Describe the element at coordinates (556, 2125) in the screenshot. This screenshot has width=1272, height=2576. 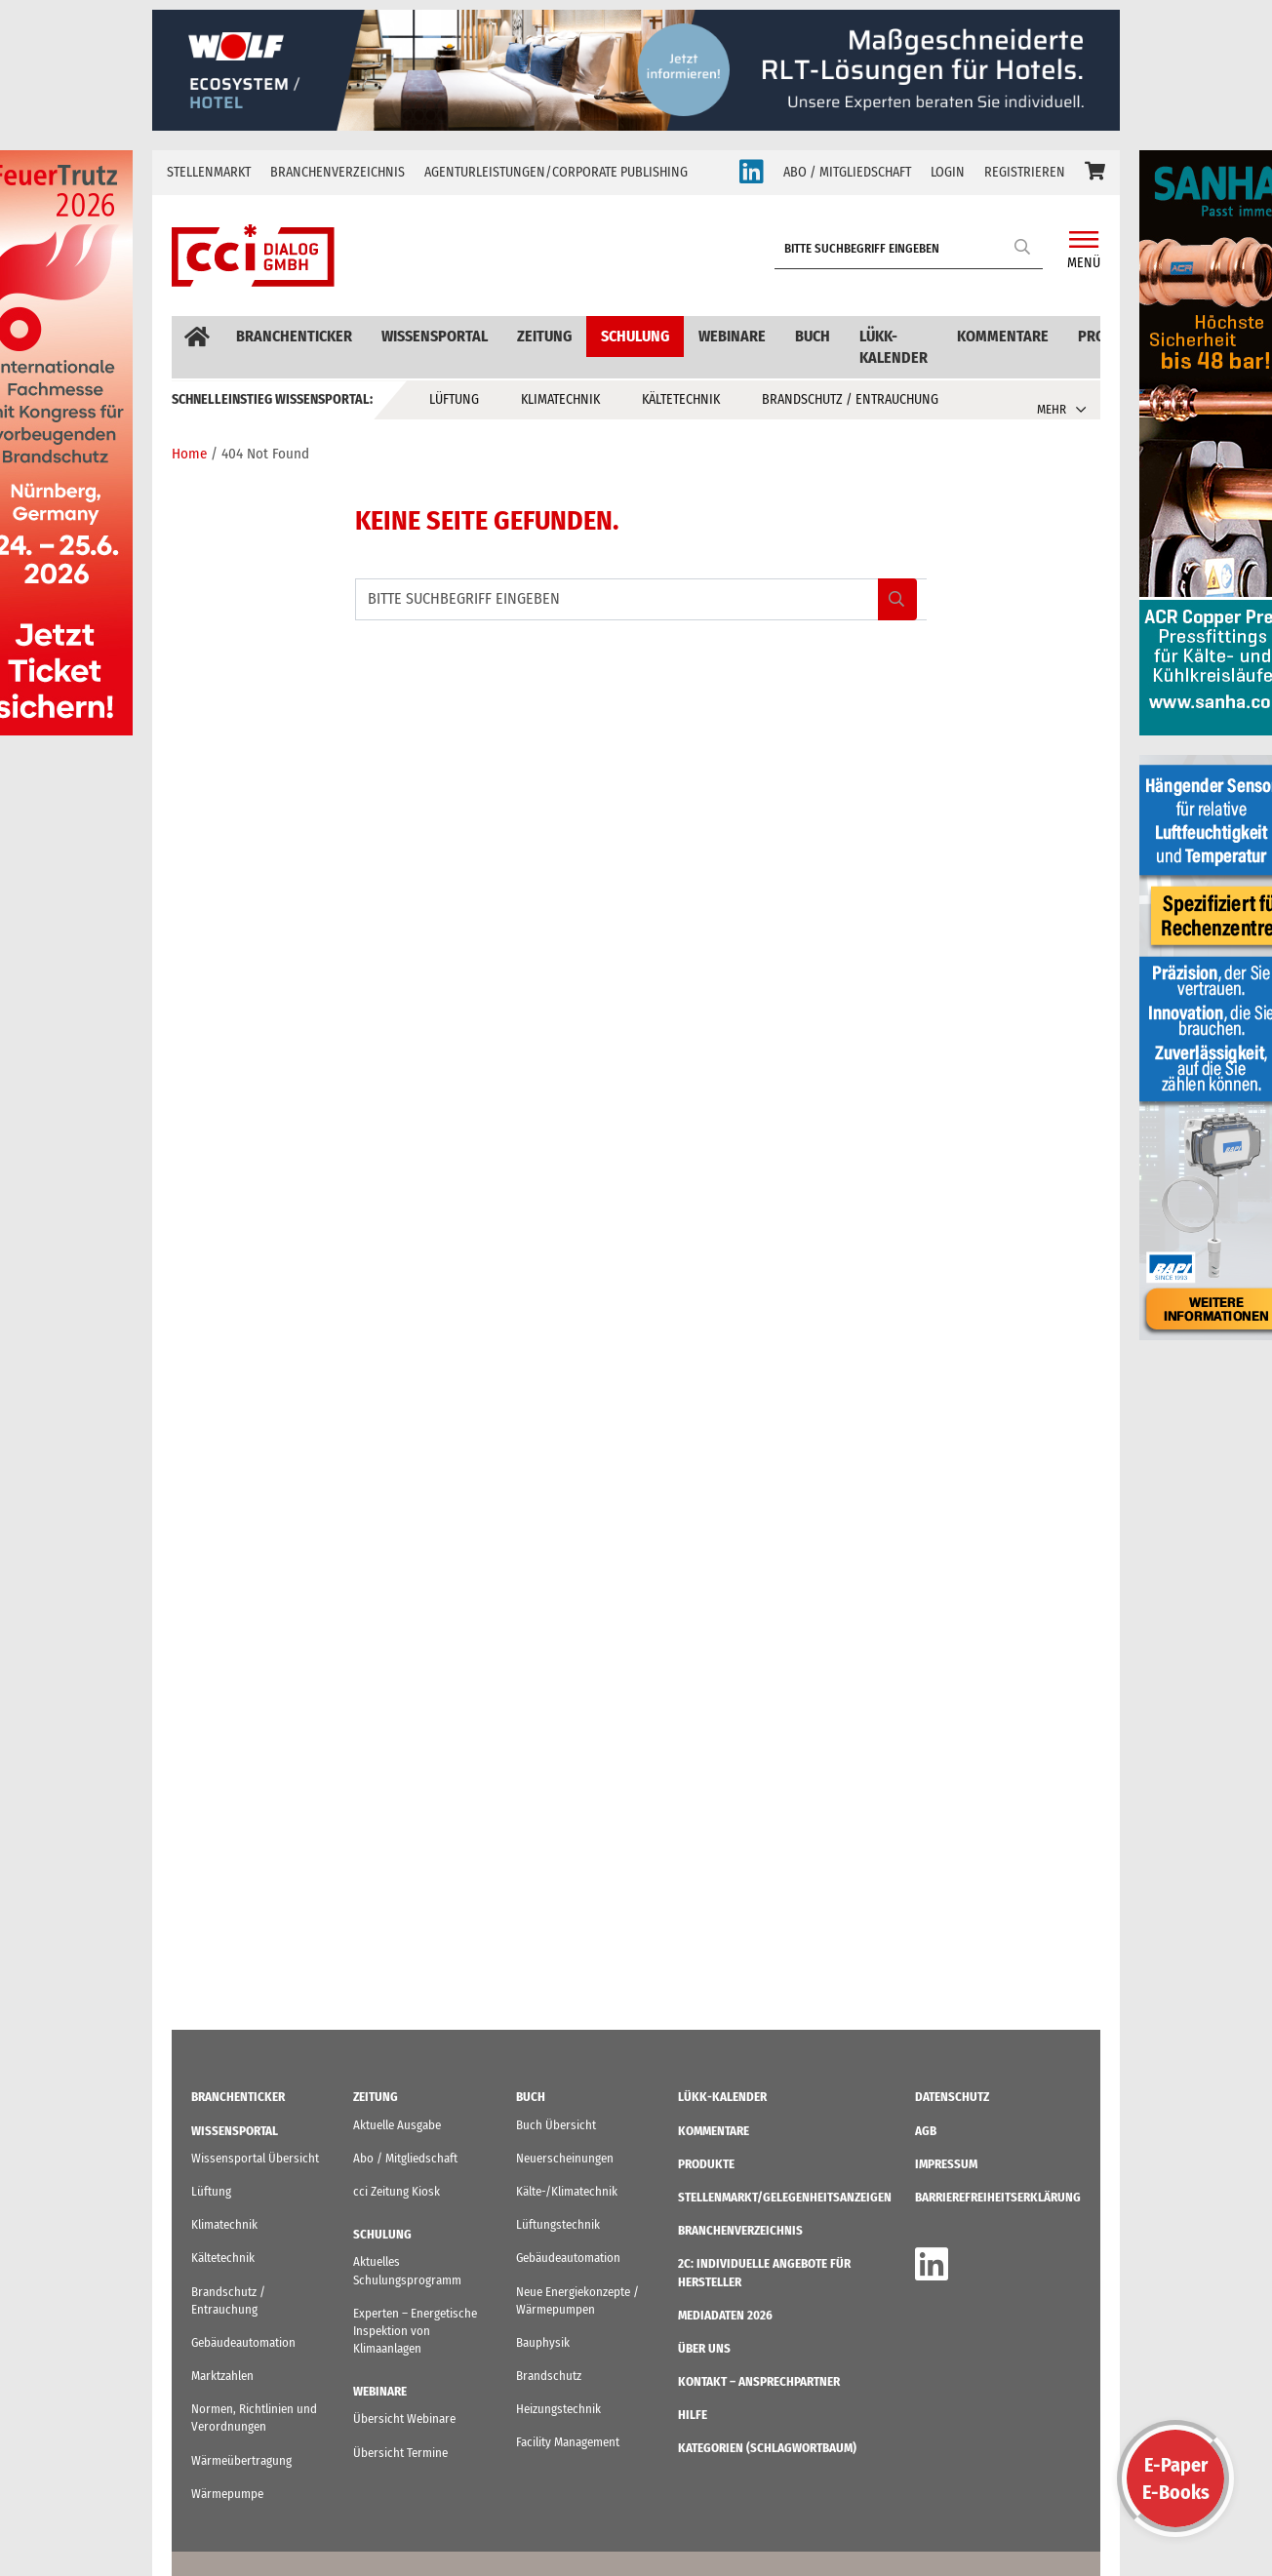
I see `Buch Übersicht` at that location.